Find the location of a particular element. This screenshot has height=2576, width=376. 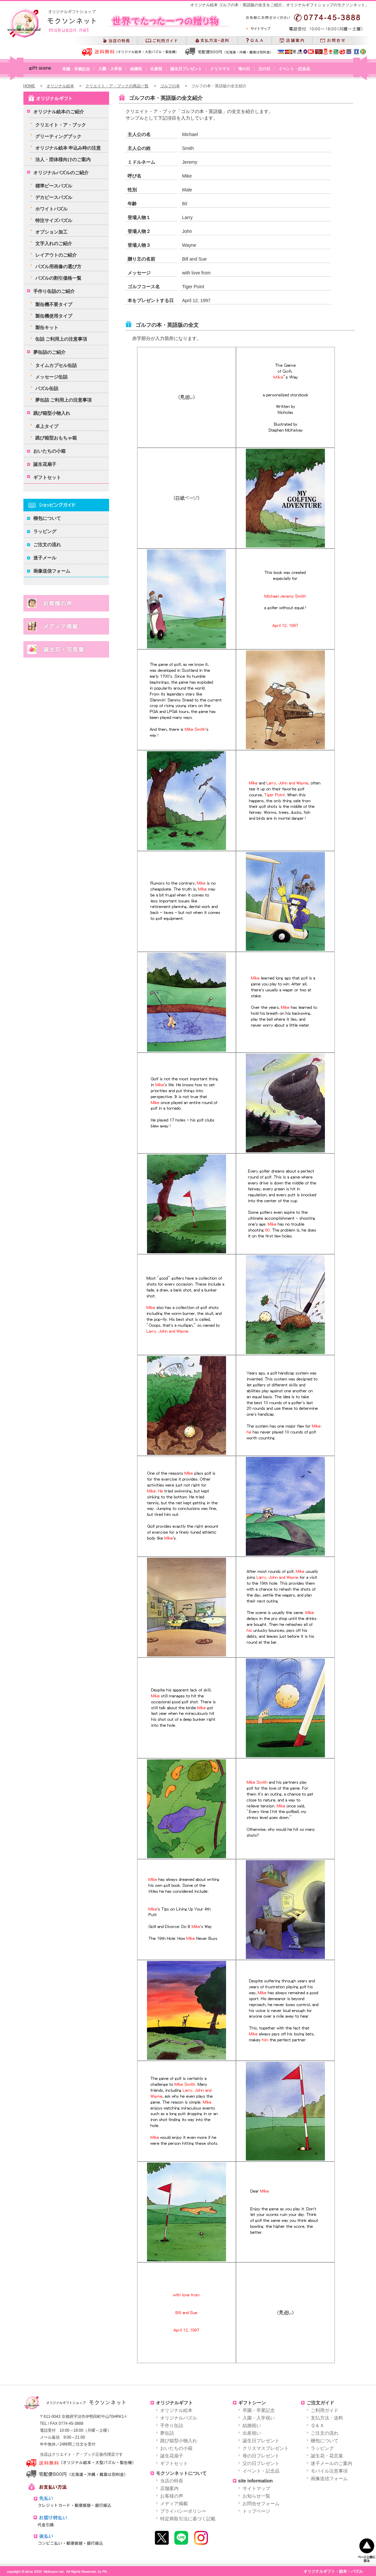

出産祝 is located at coordinates (156, 69).